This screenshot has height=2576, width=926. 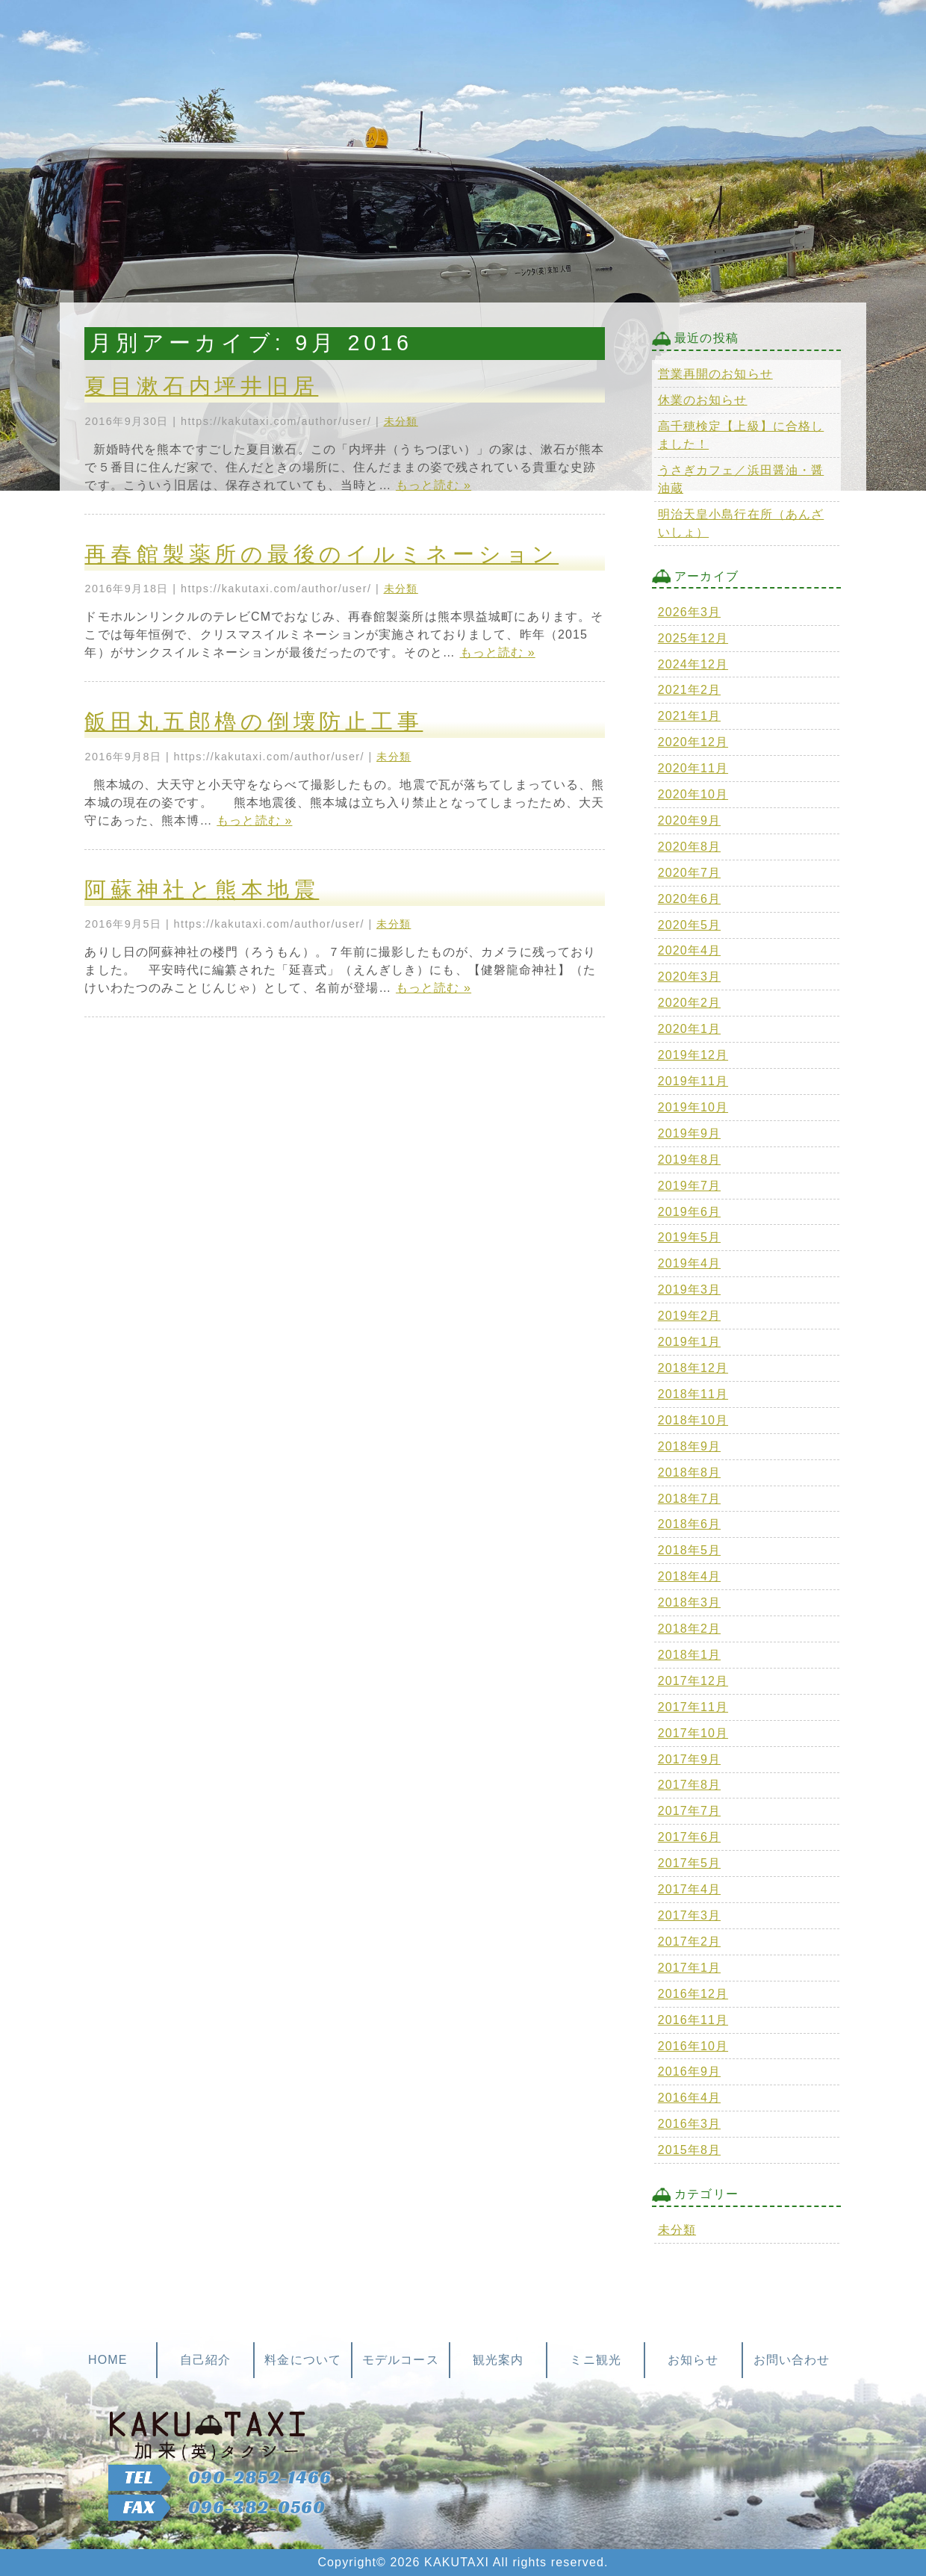 What do you see at coordinates (689, 925) in the screenshot?
I see `2020年5月` at bounding box center [689, 925].